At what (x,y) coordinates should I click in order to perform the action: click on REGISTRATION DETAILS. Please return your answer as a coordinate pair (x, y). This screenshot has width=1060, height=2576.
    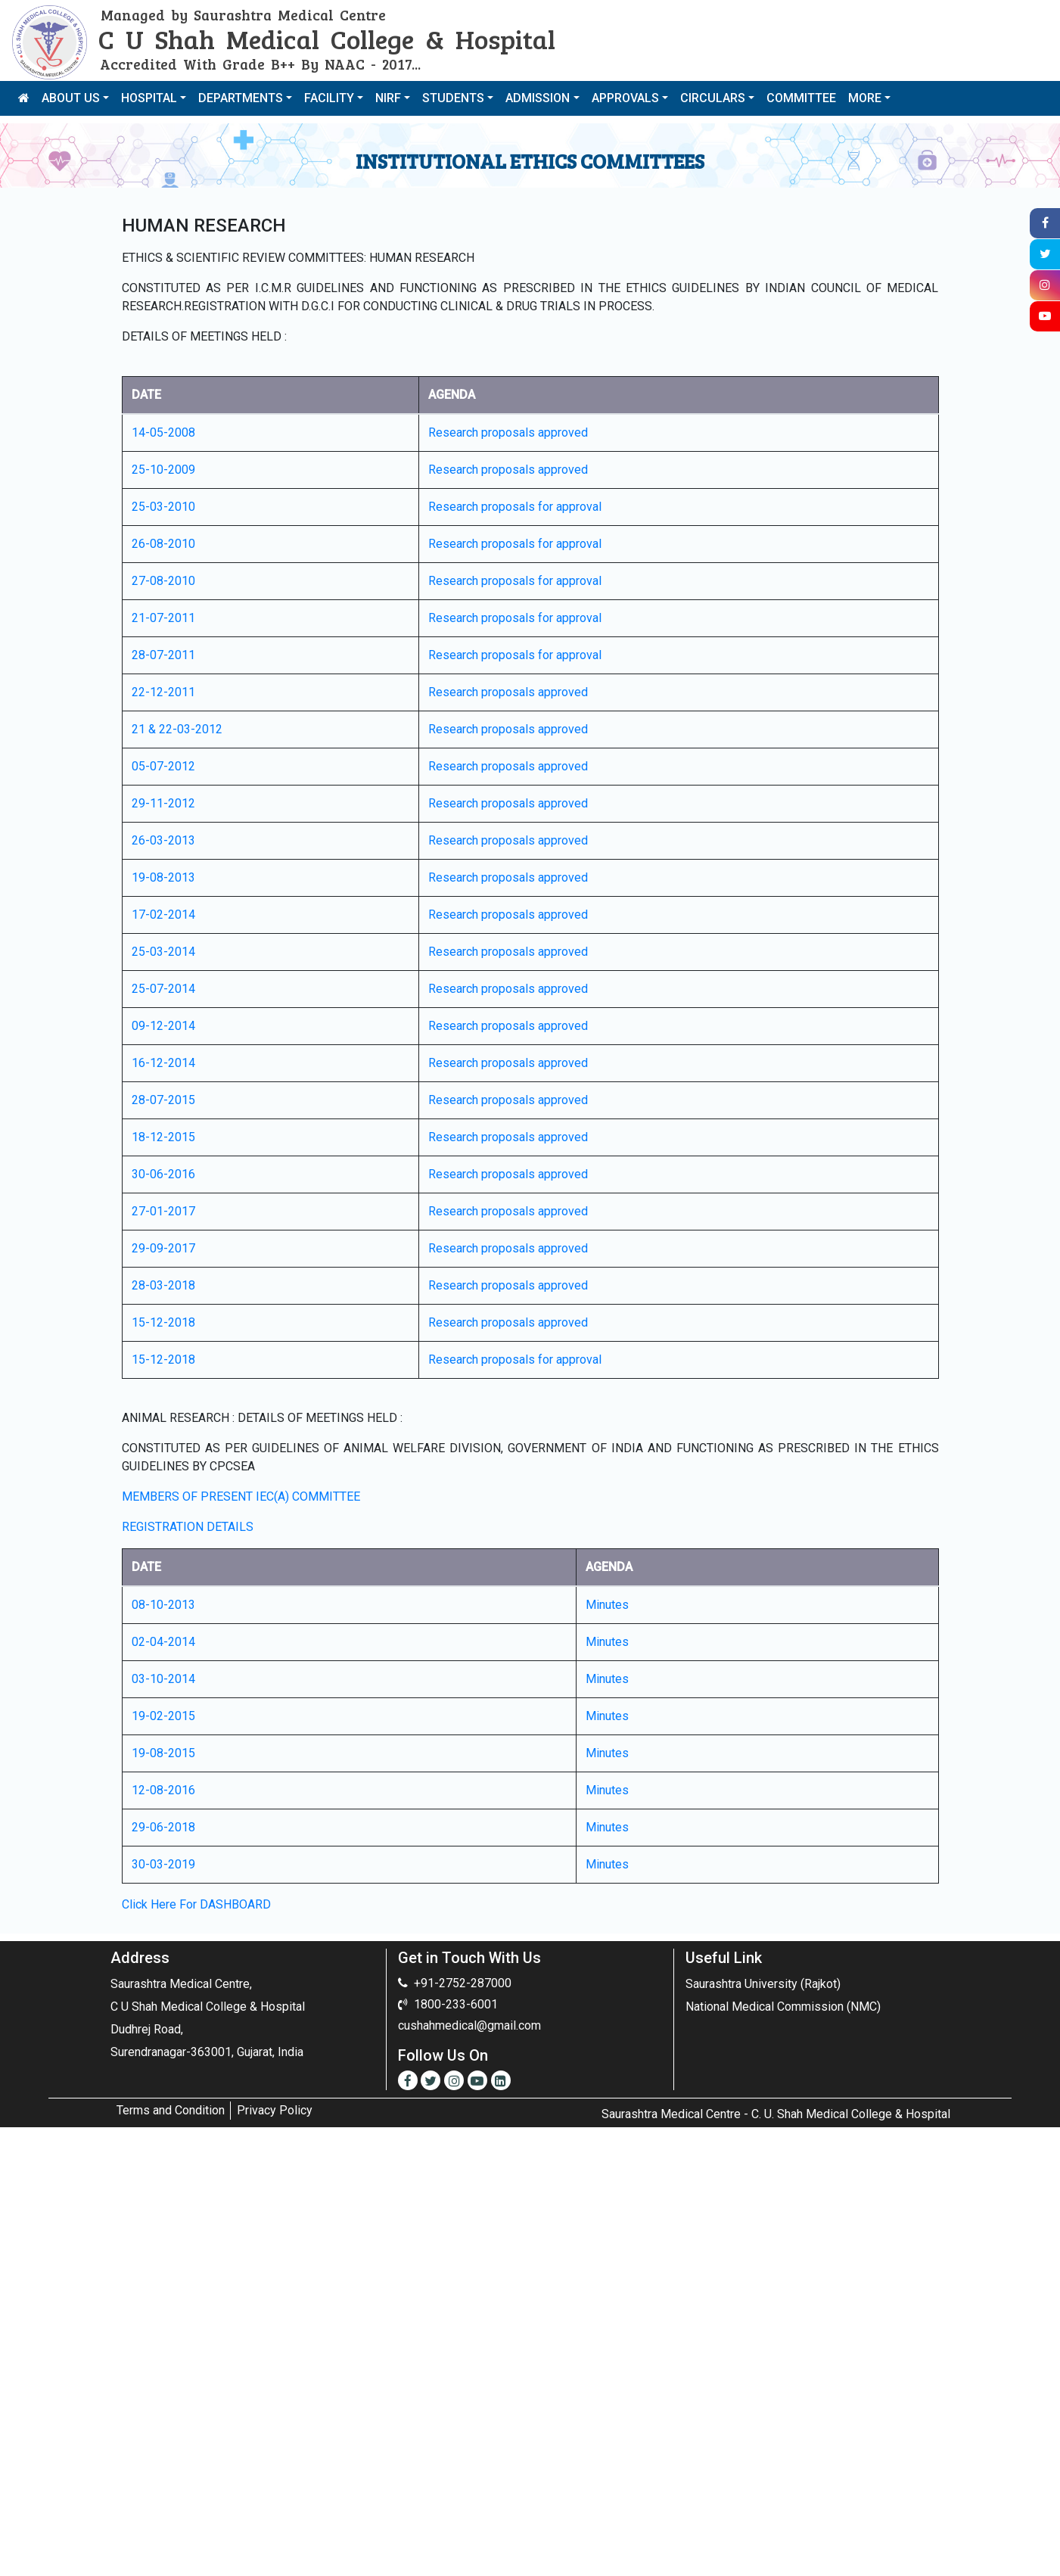
    Looking at the image, I should click on (187, 1527).